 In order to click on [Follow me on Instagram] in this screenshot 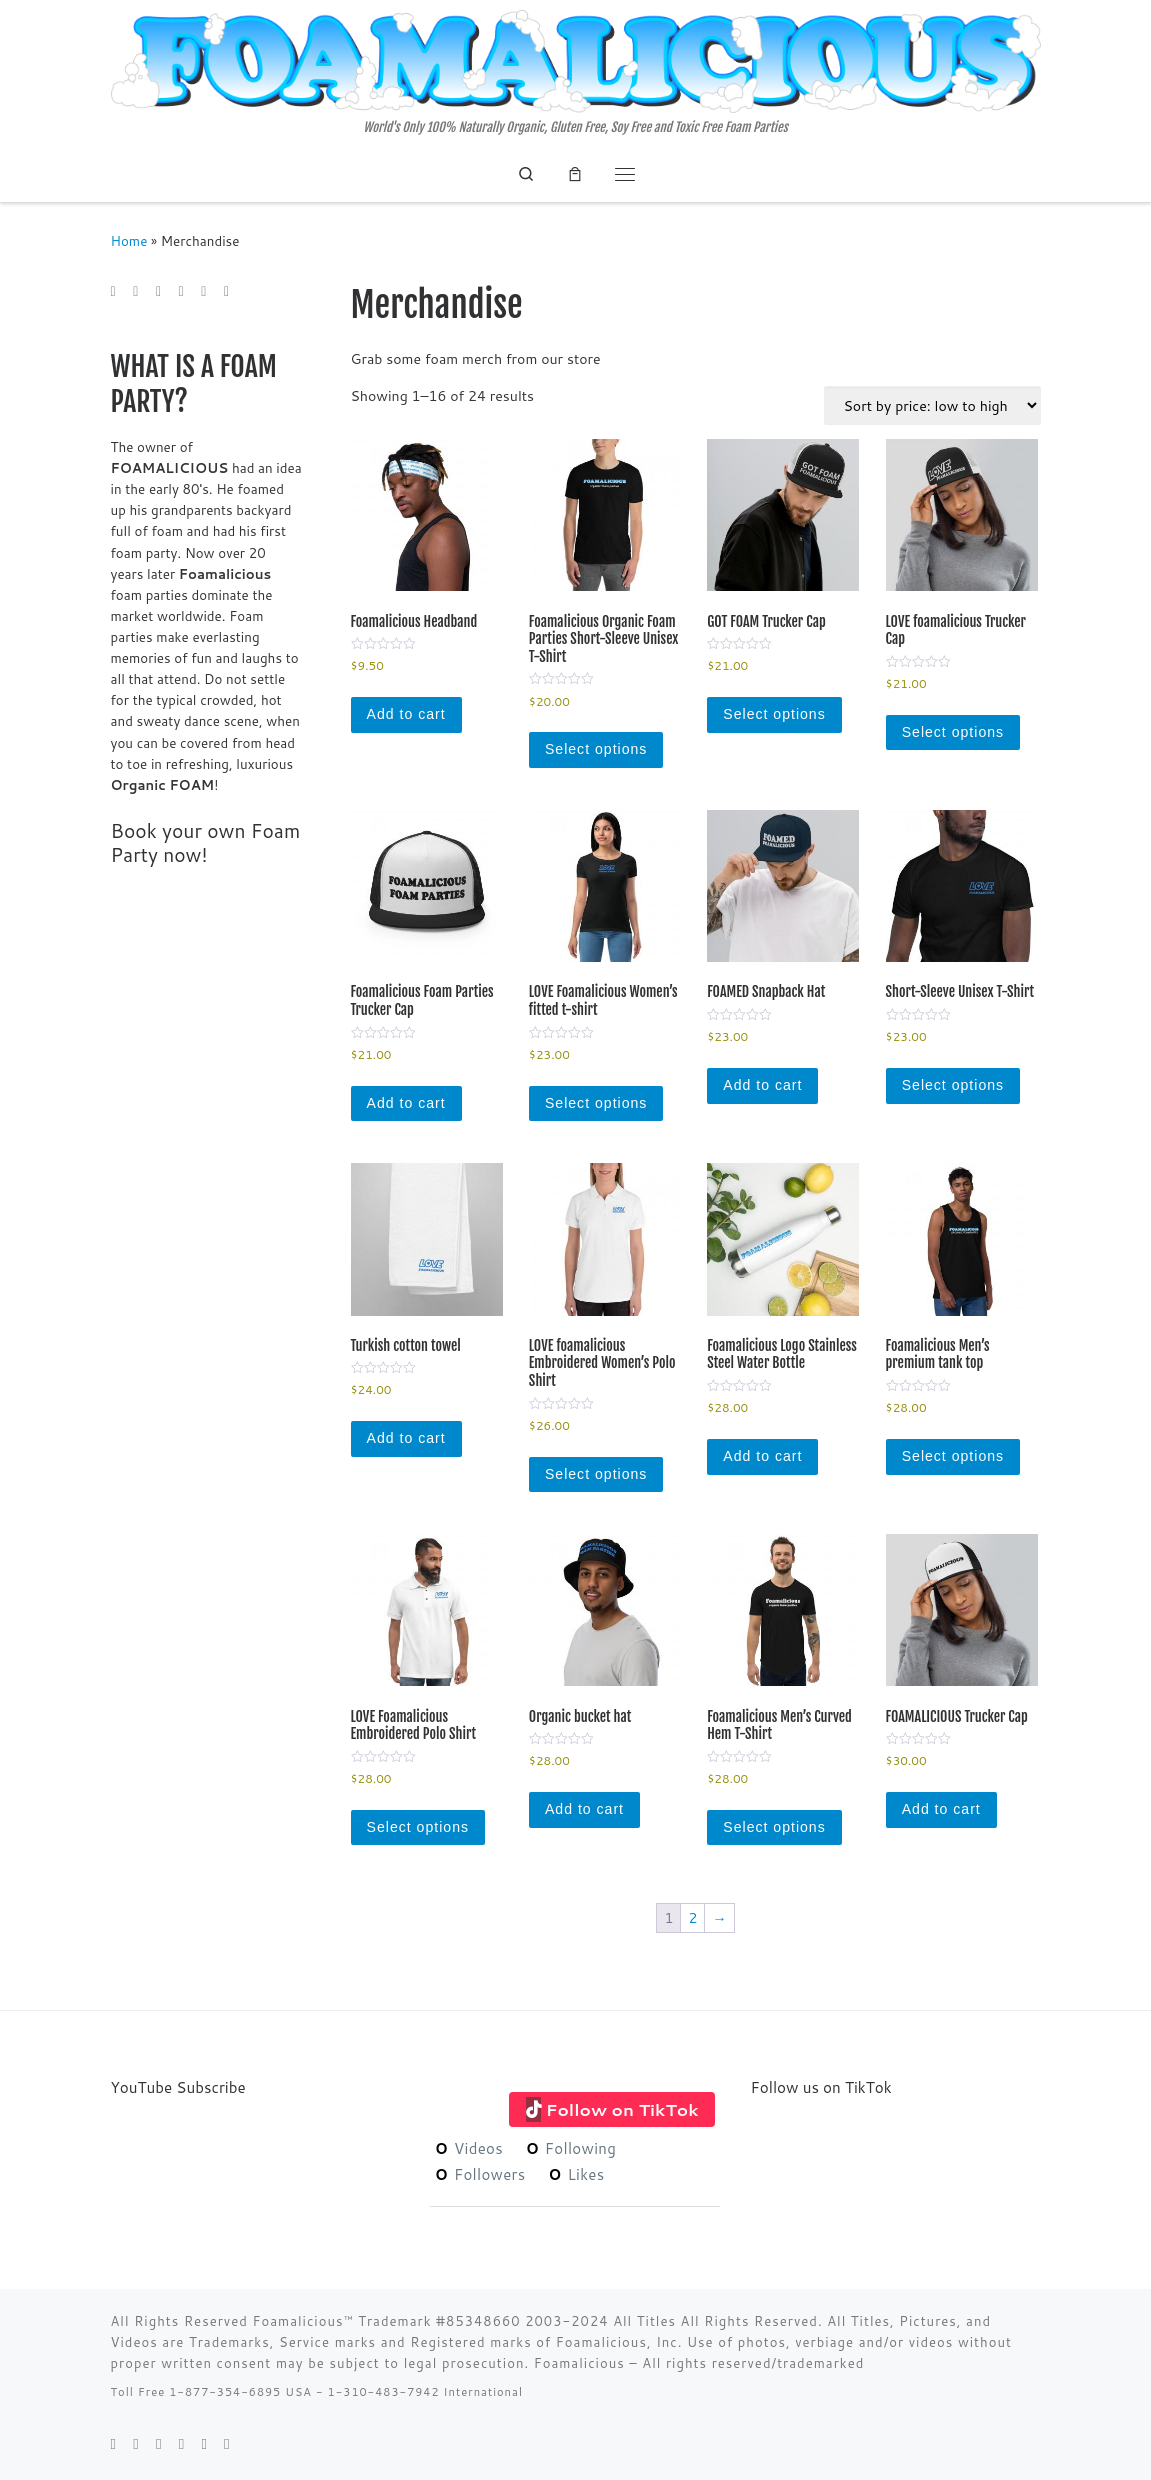, I will do `click(203, 292)`.